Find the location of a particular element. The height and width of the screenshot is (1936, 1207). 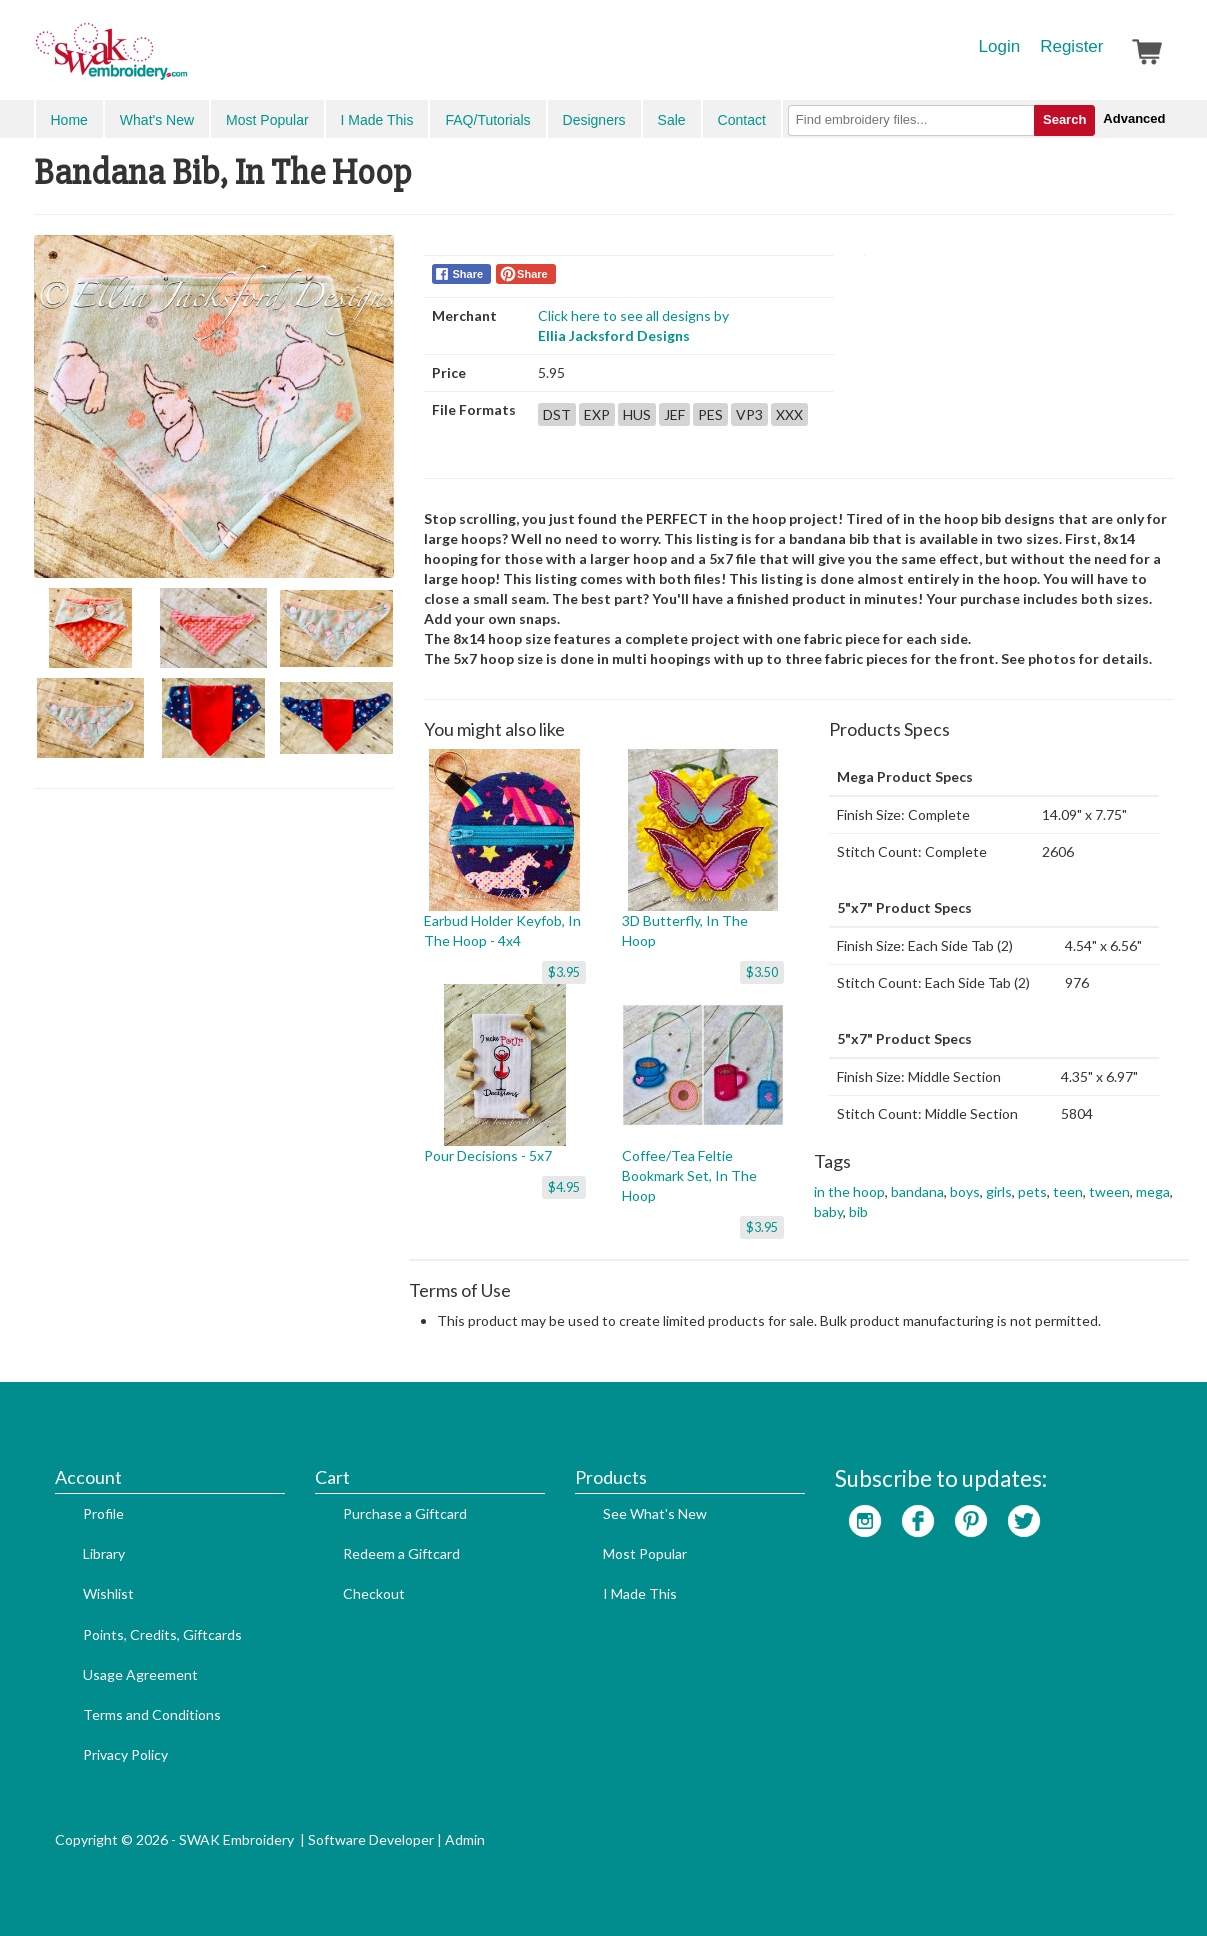

mega is located at coordinates (1153, 1191).